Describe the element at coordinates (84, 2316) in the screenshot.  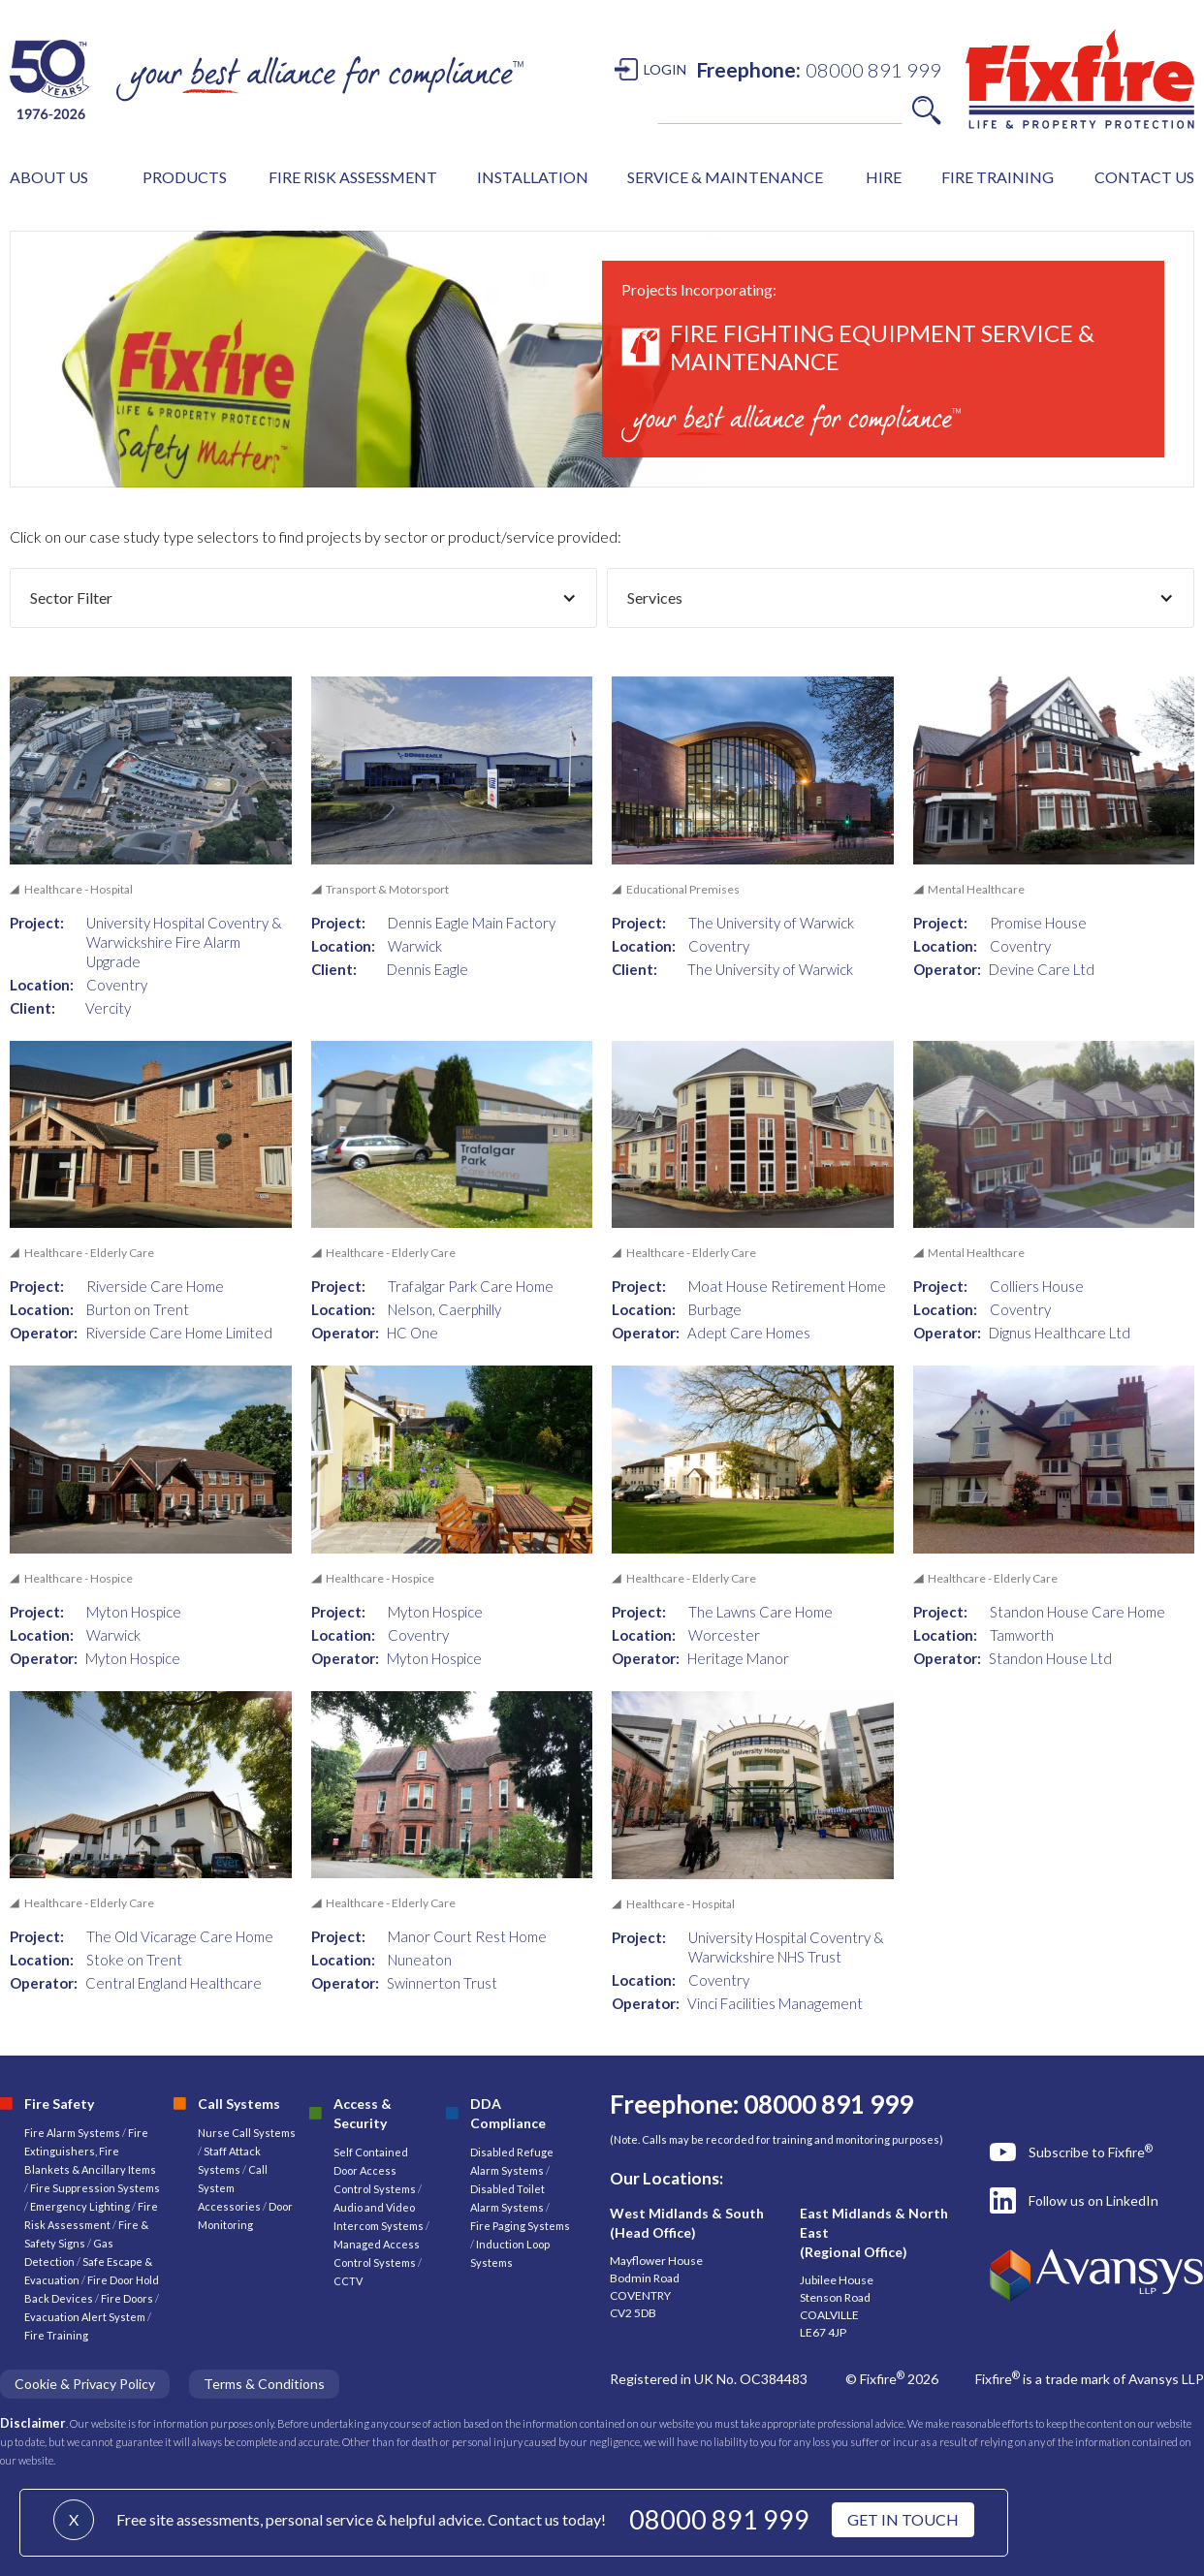
I see `Evacuation Alert System` at that location.